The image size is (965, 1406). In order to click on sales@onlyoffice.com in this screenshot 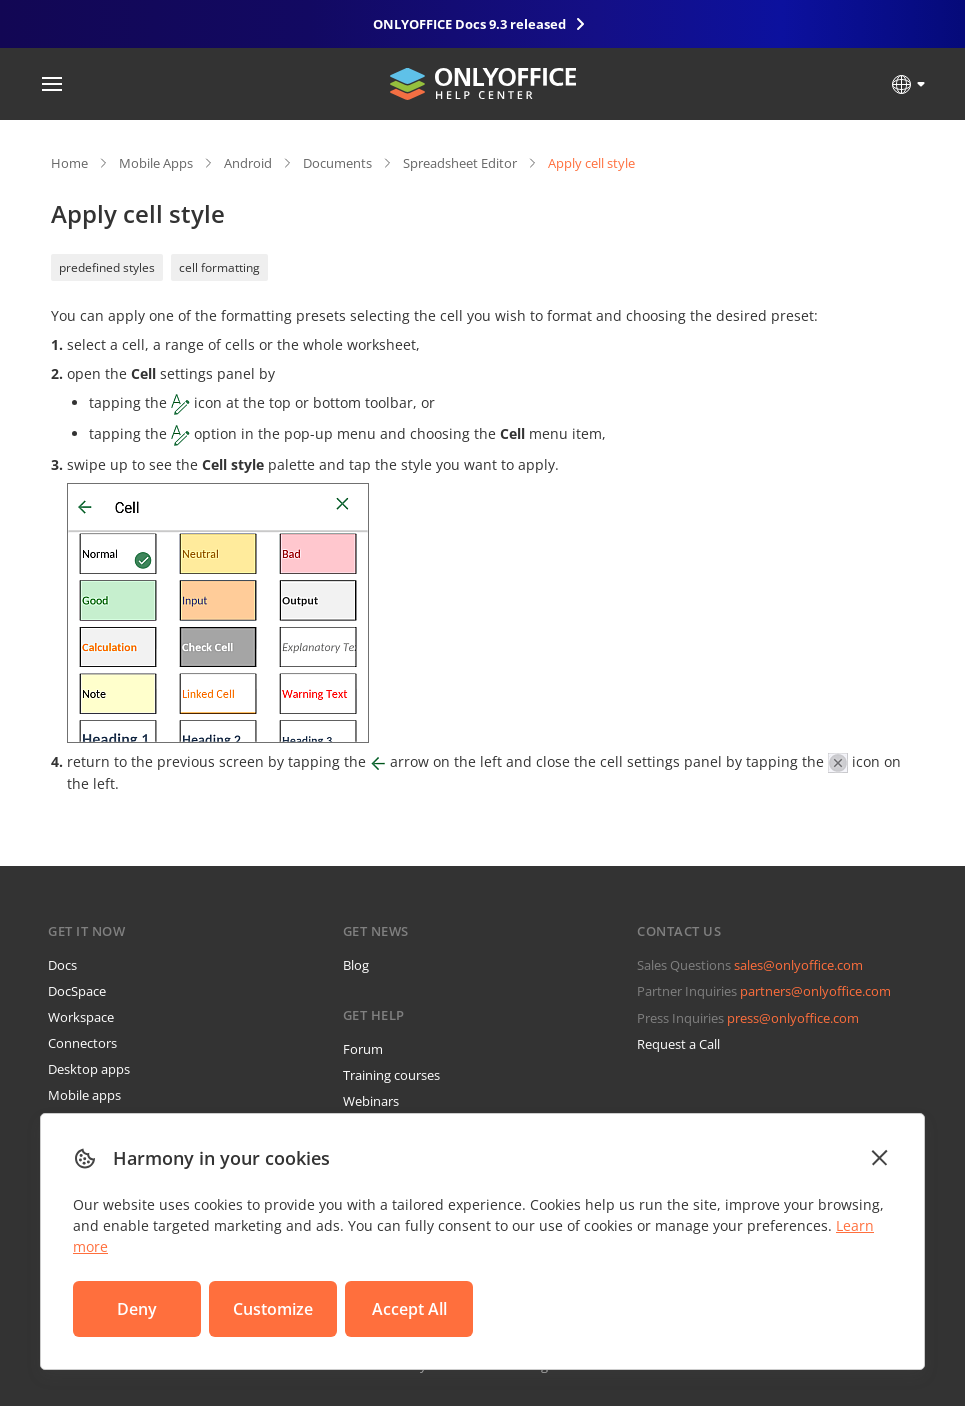, I will do `click(798, 965)`.